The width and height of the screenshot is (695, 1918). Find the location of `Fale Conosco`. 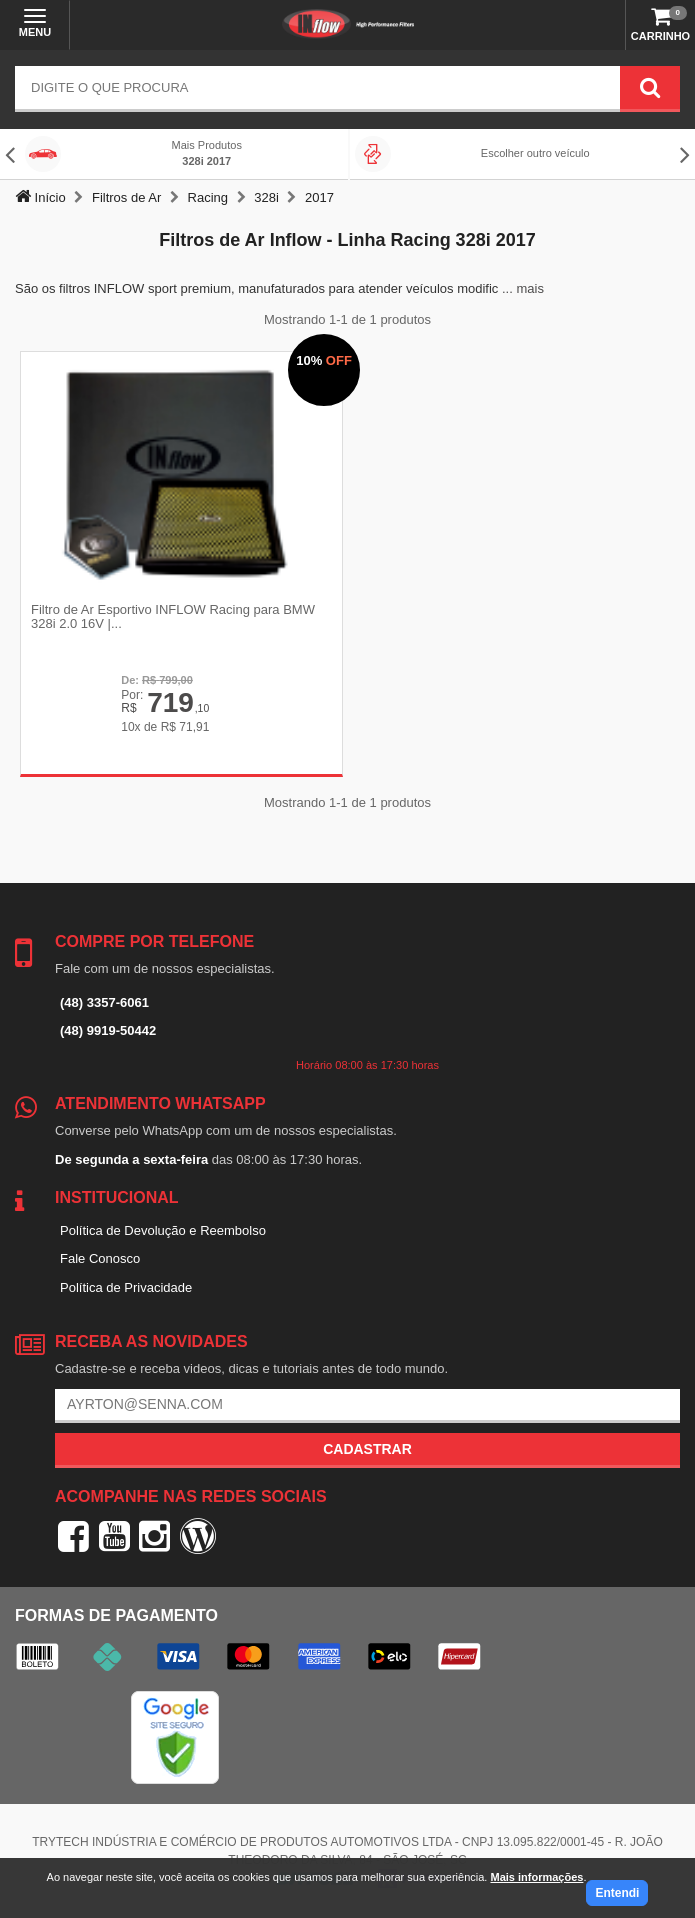

Fale Conosco is located at coordinates (100, 1258).